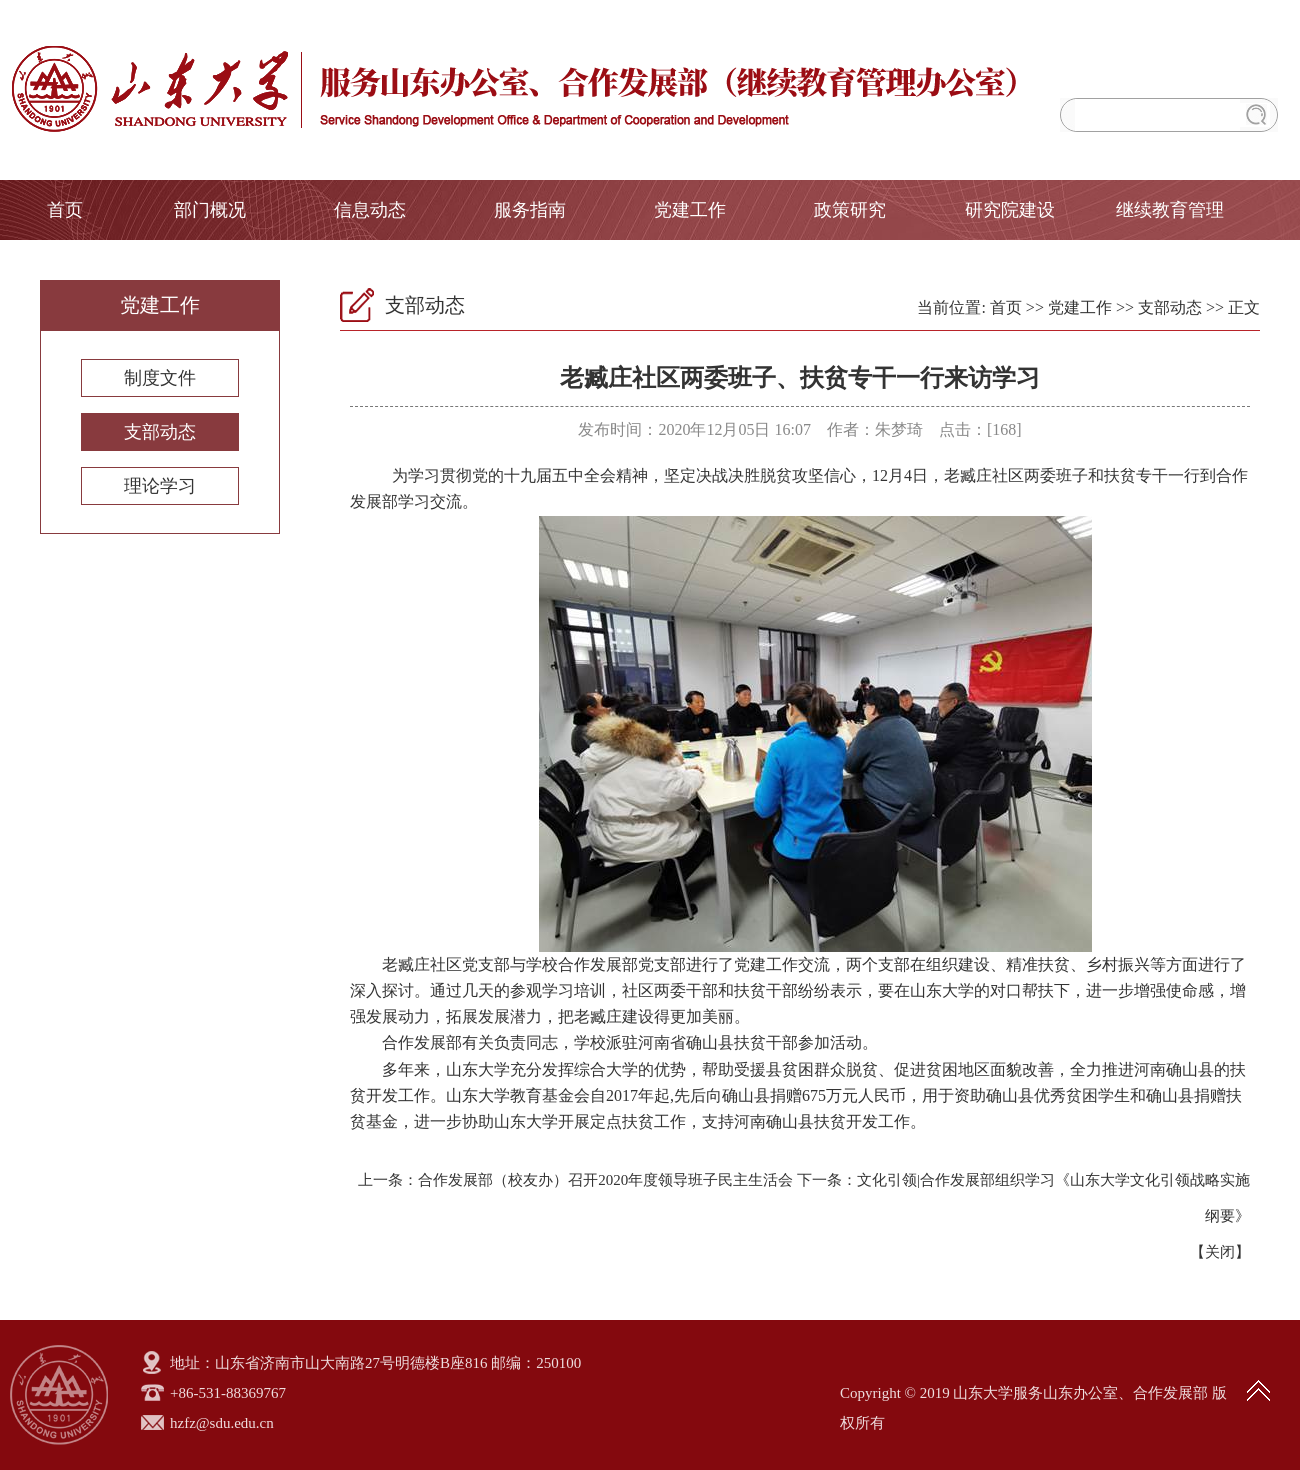  I want to click on 理论学习, so click(160, 486).